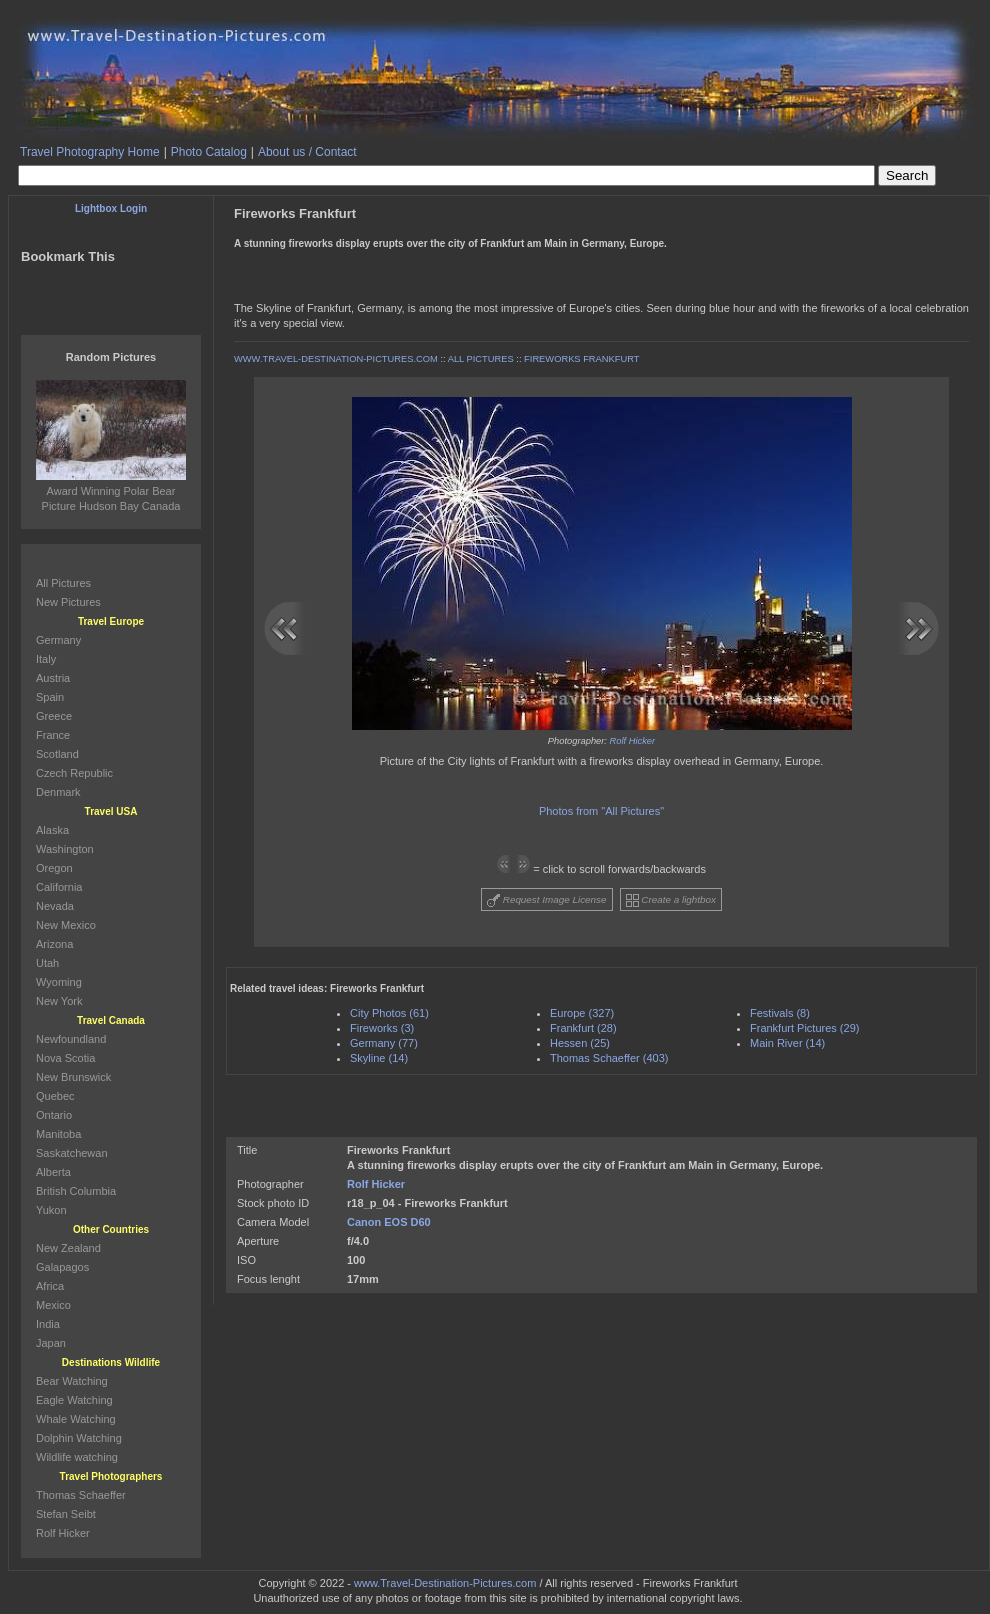 The width and height of the screenshot is (990, 1614). What do you see at coordinates (582, 1013) in the screenshot?
I see `Europe (327)` at bounding box center [582, 1013].